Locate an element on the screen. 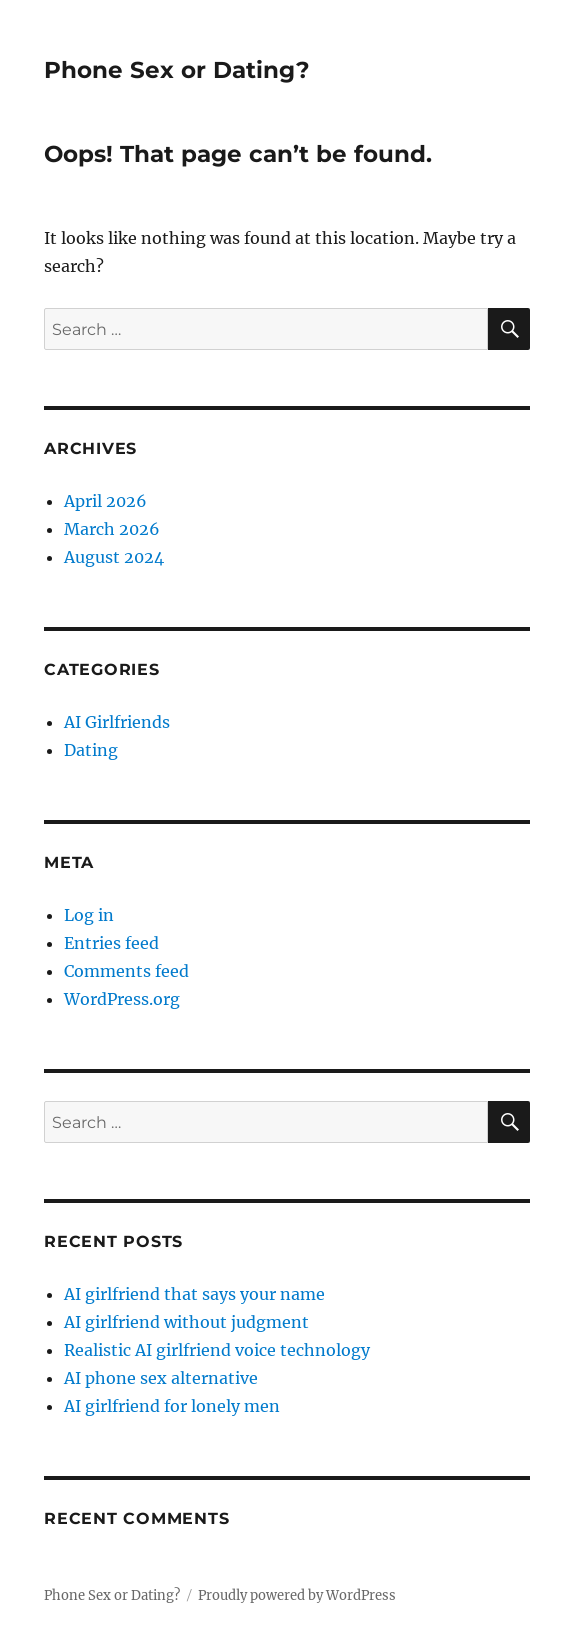 This screenshot has height=1634, width=574. March 2026 is located at coordinates (112, 529).